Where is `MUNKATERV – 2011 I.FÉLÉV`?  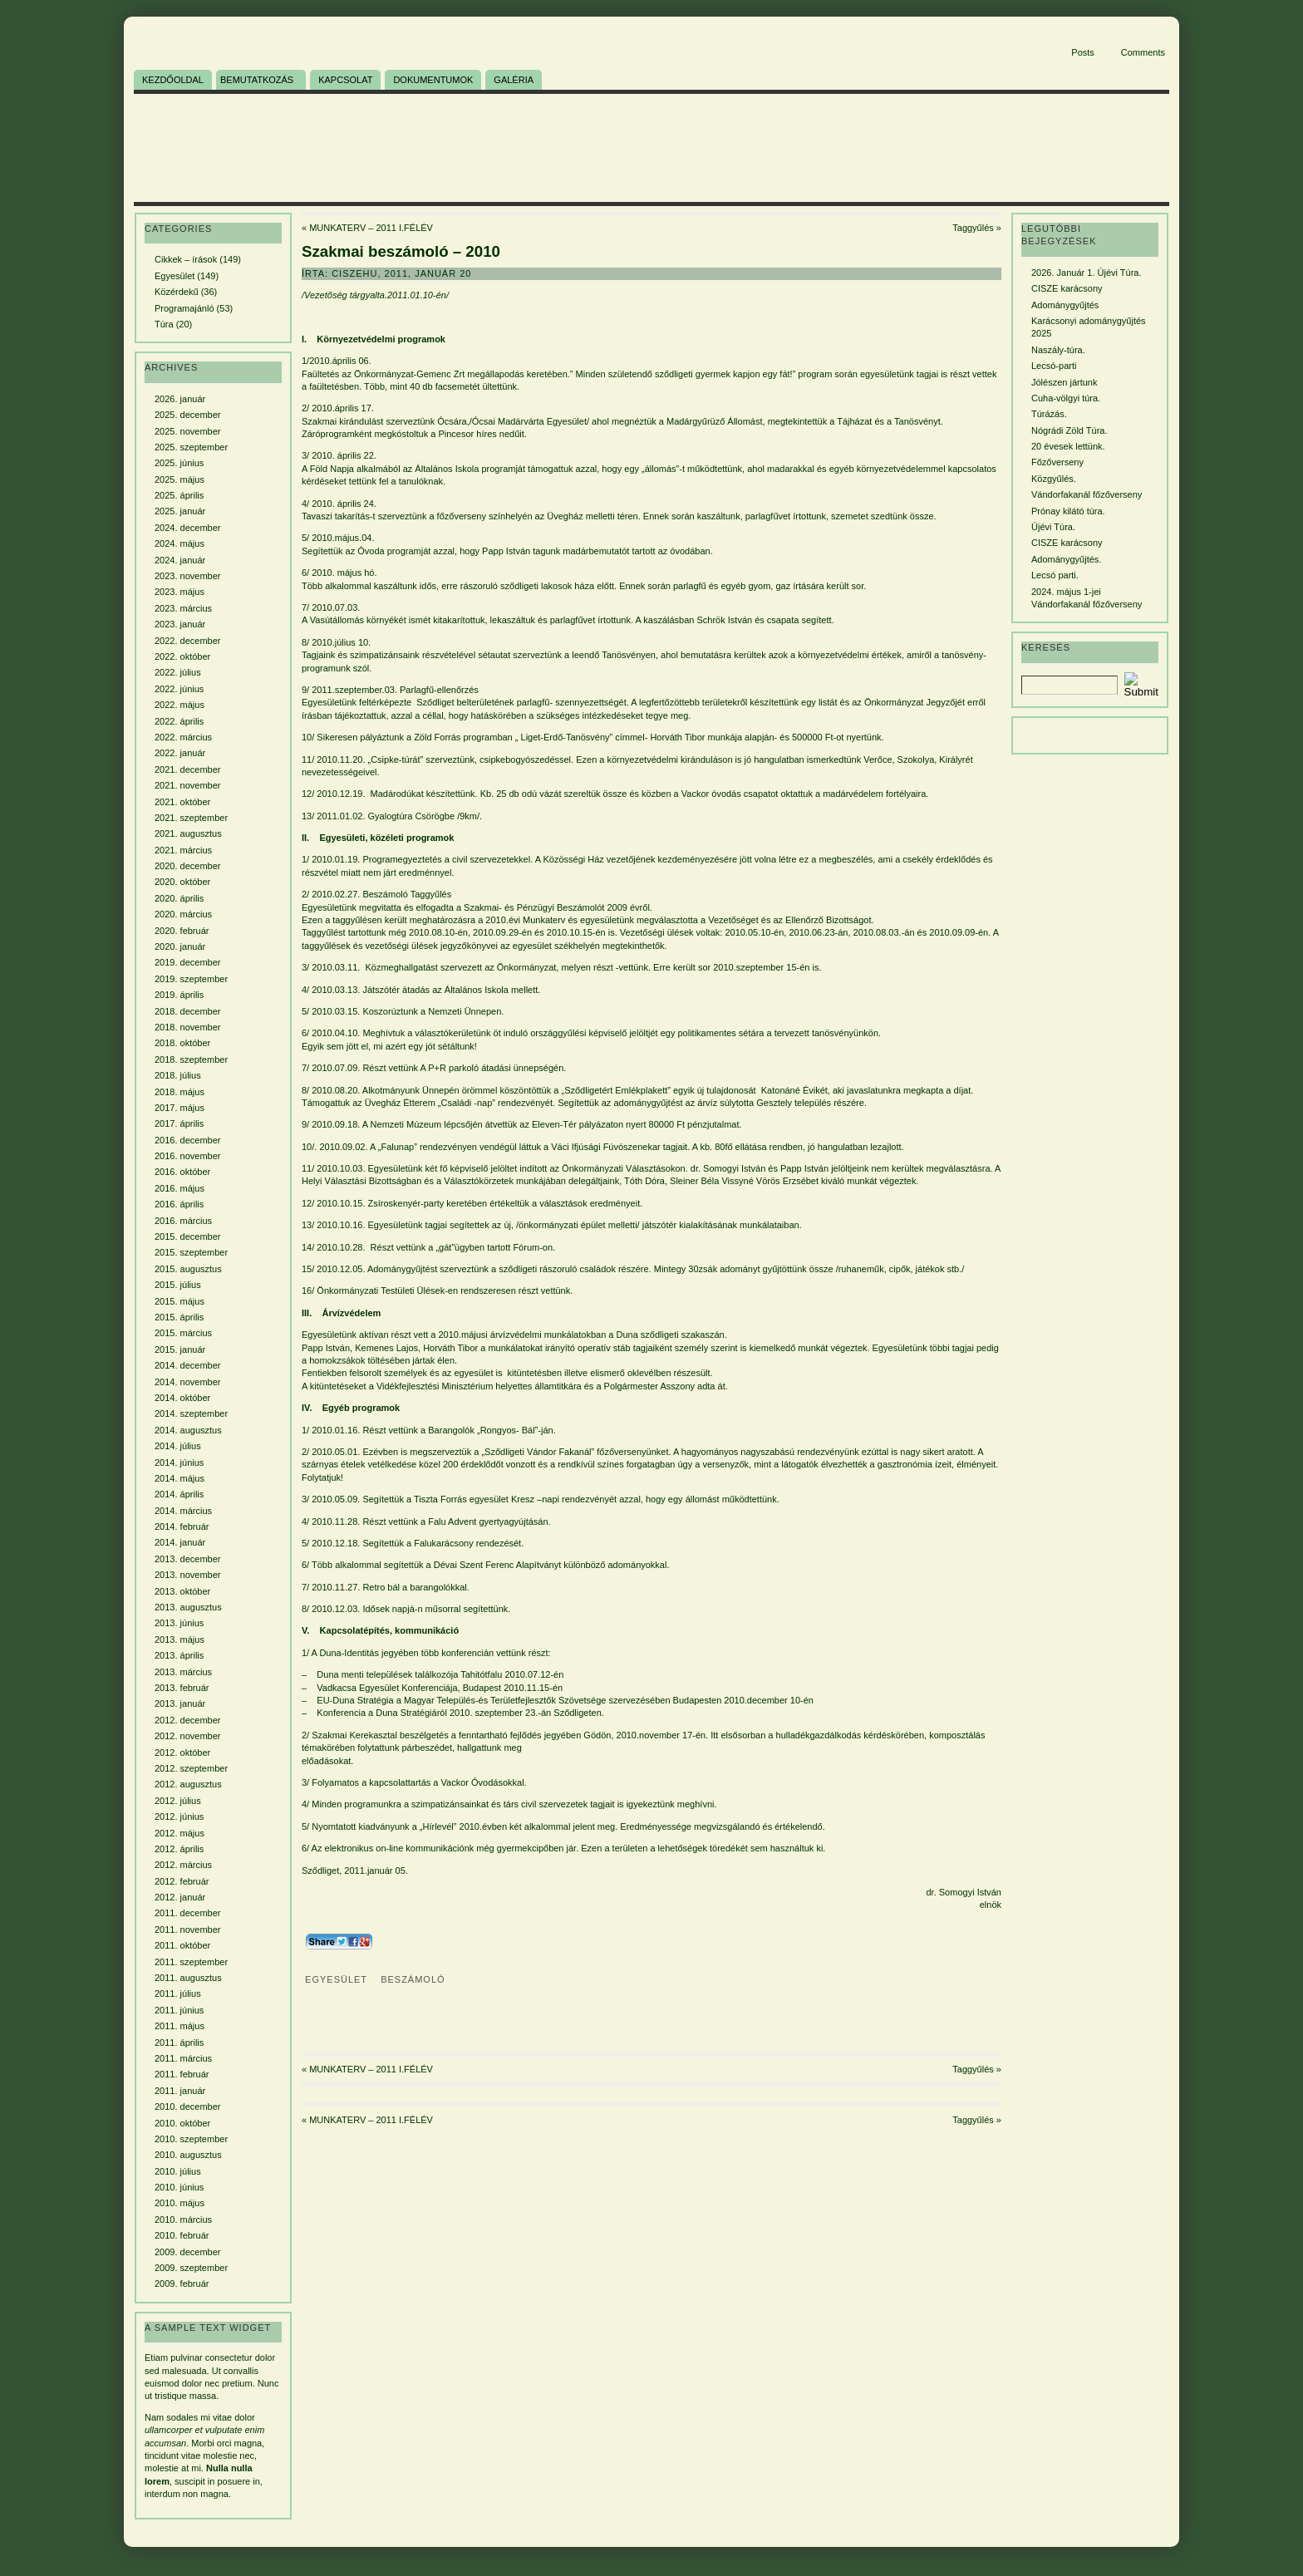
MUNKATERV – 2011 I.FÉLÉV is located at coordinates (371, 228).